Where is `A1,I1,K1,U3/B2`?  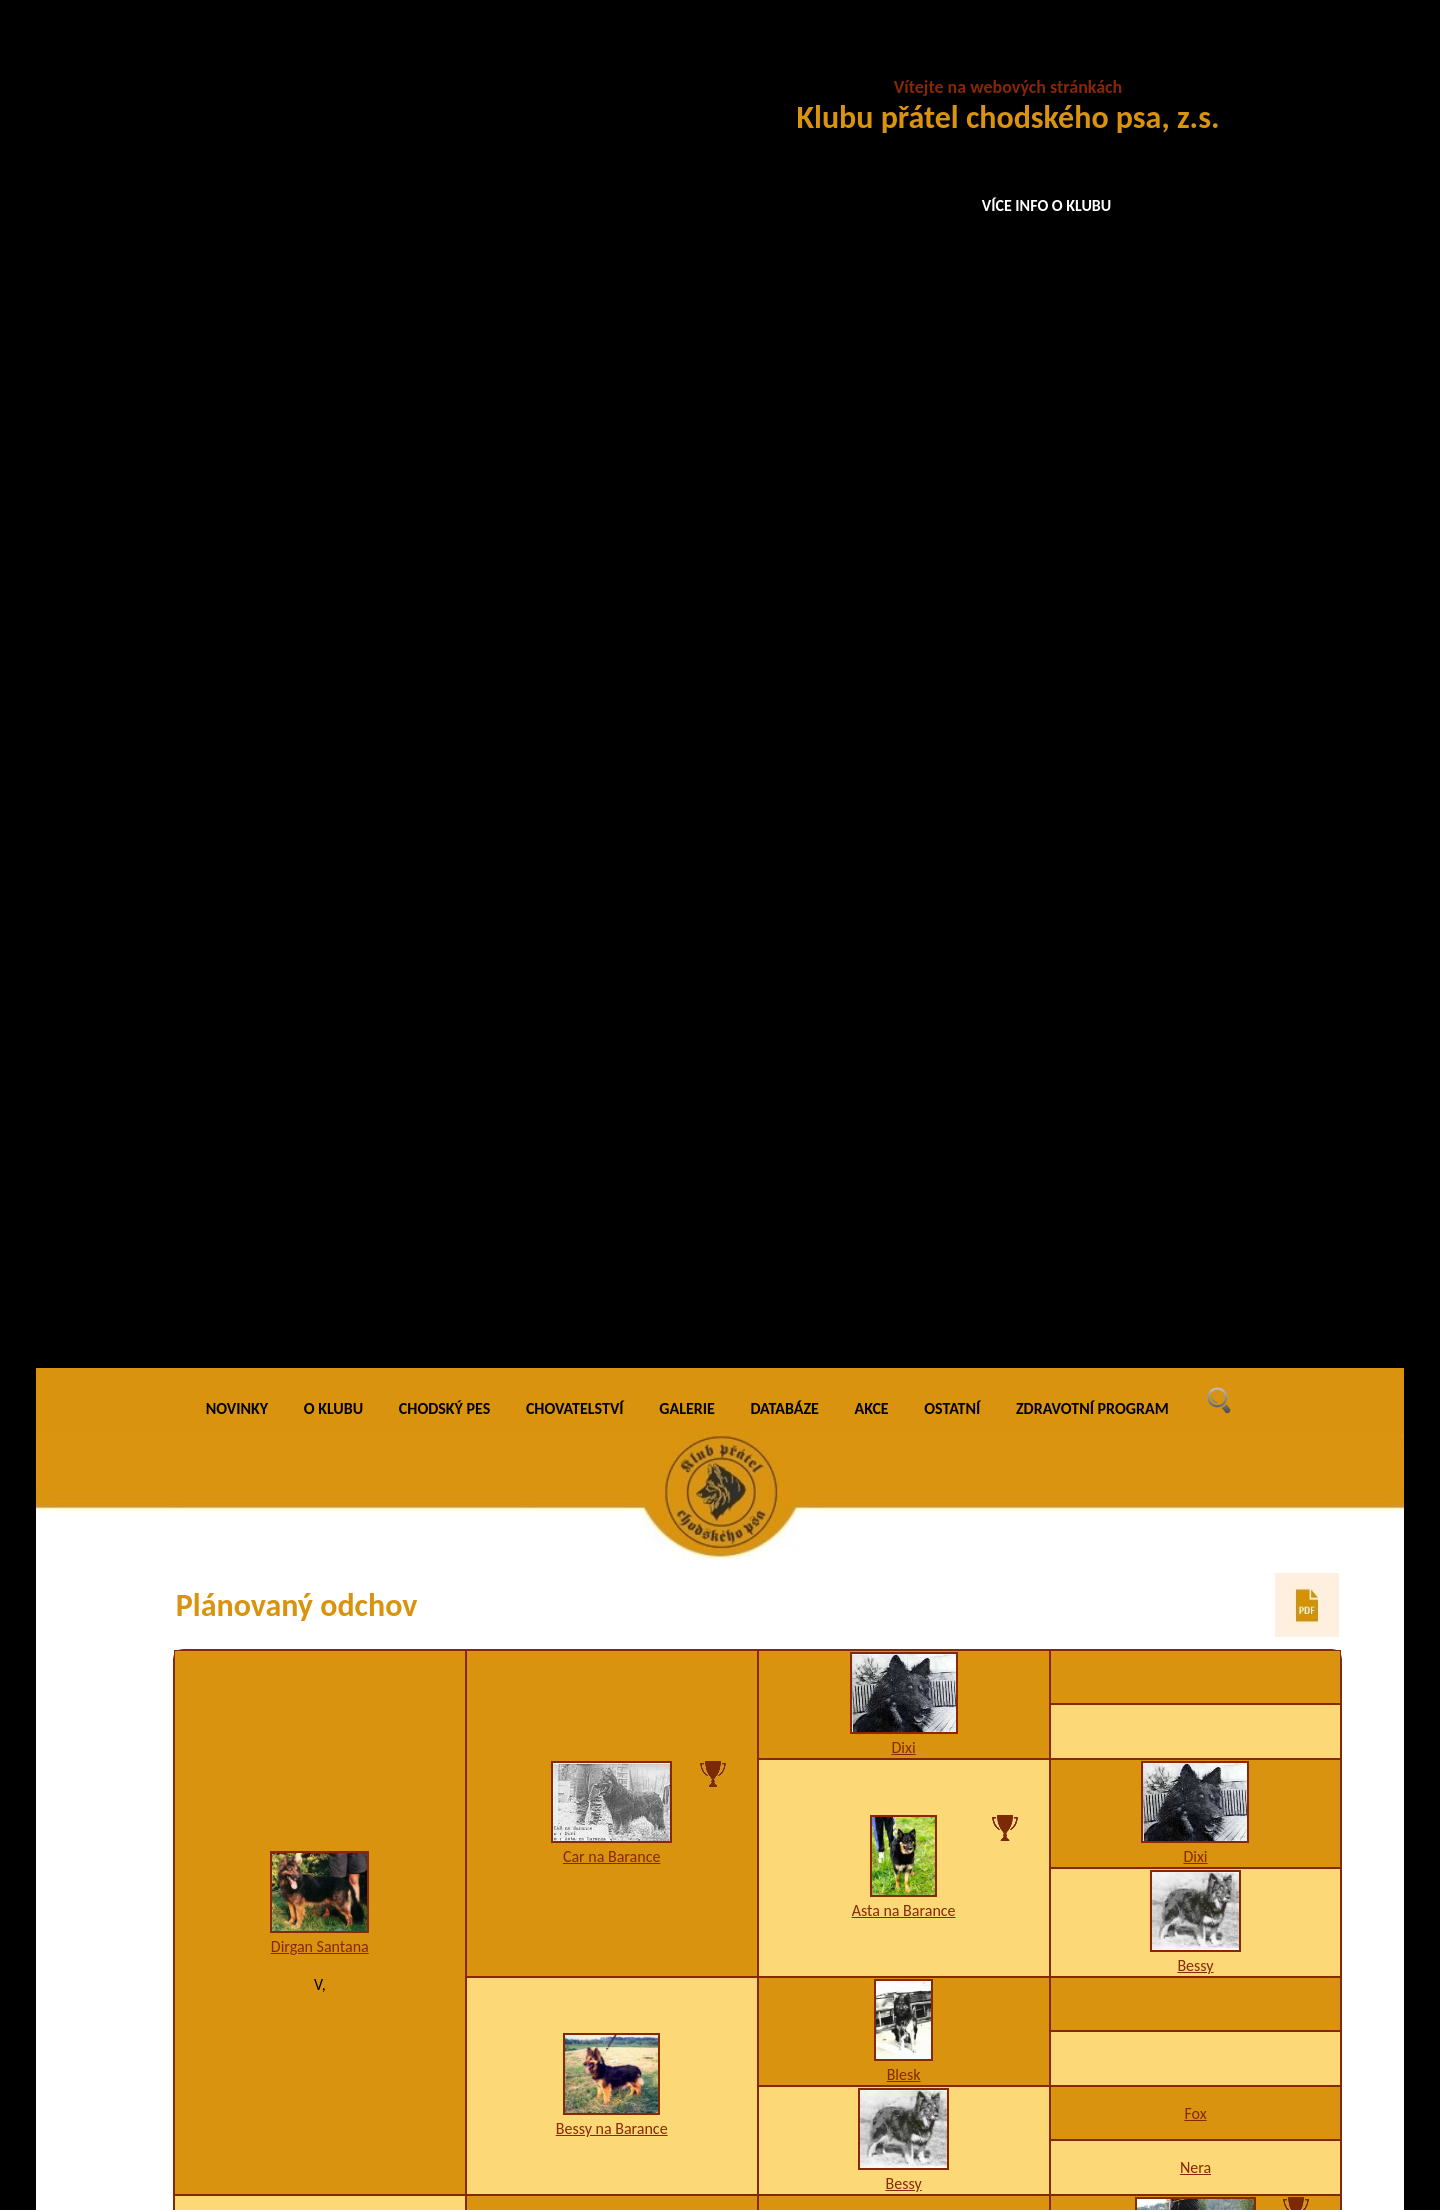 A1,I1,K1,U3/B2 is located at coordinates (1195, 962).